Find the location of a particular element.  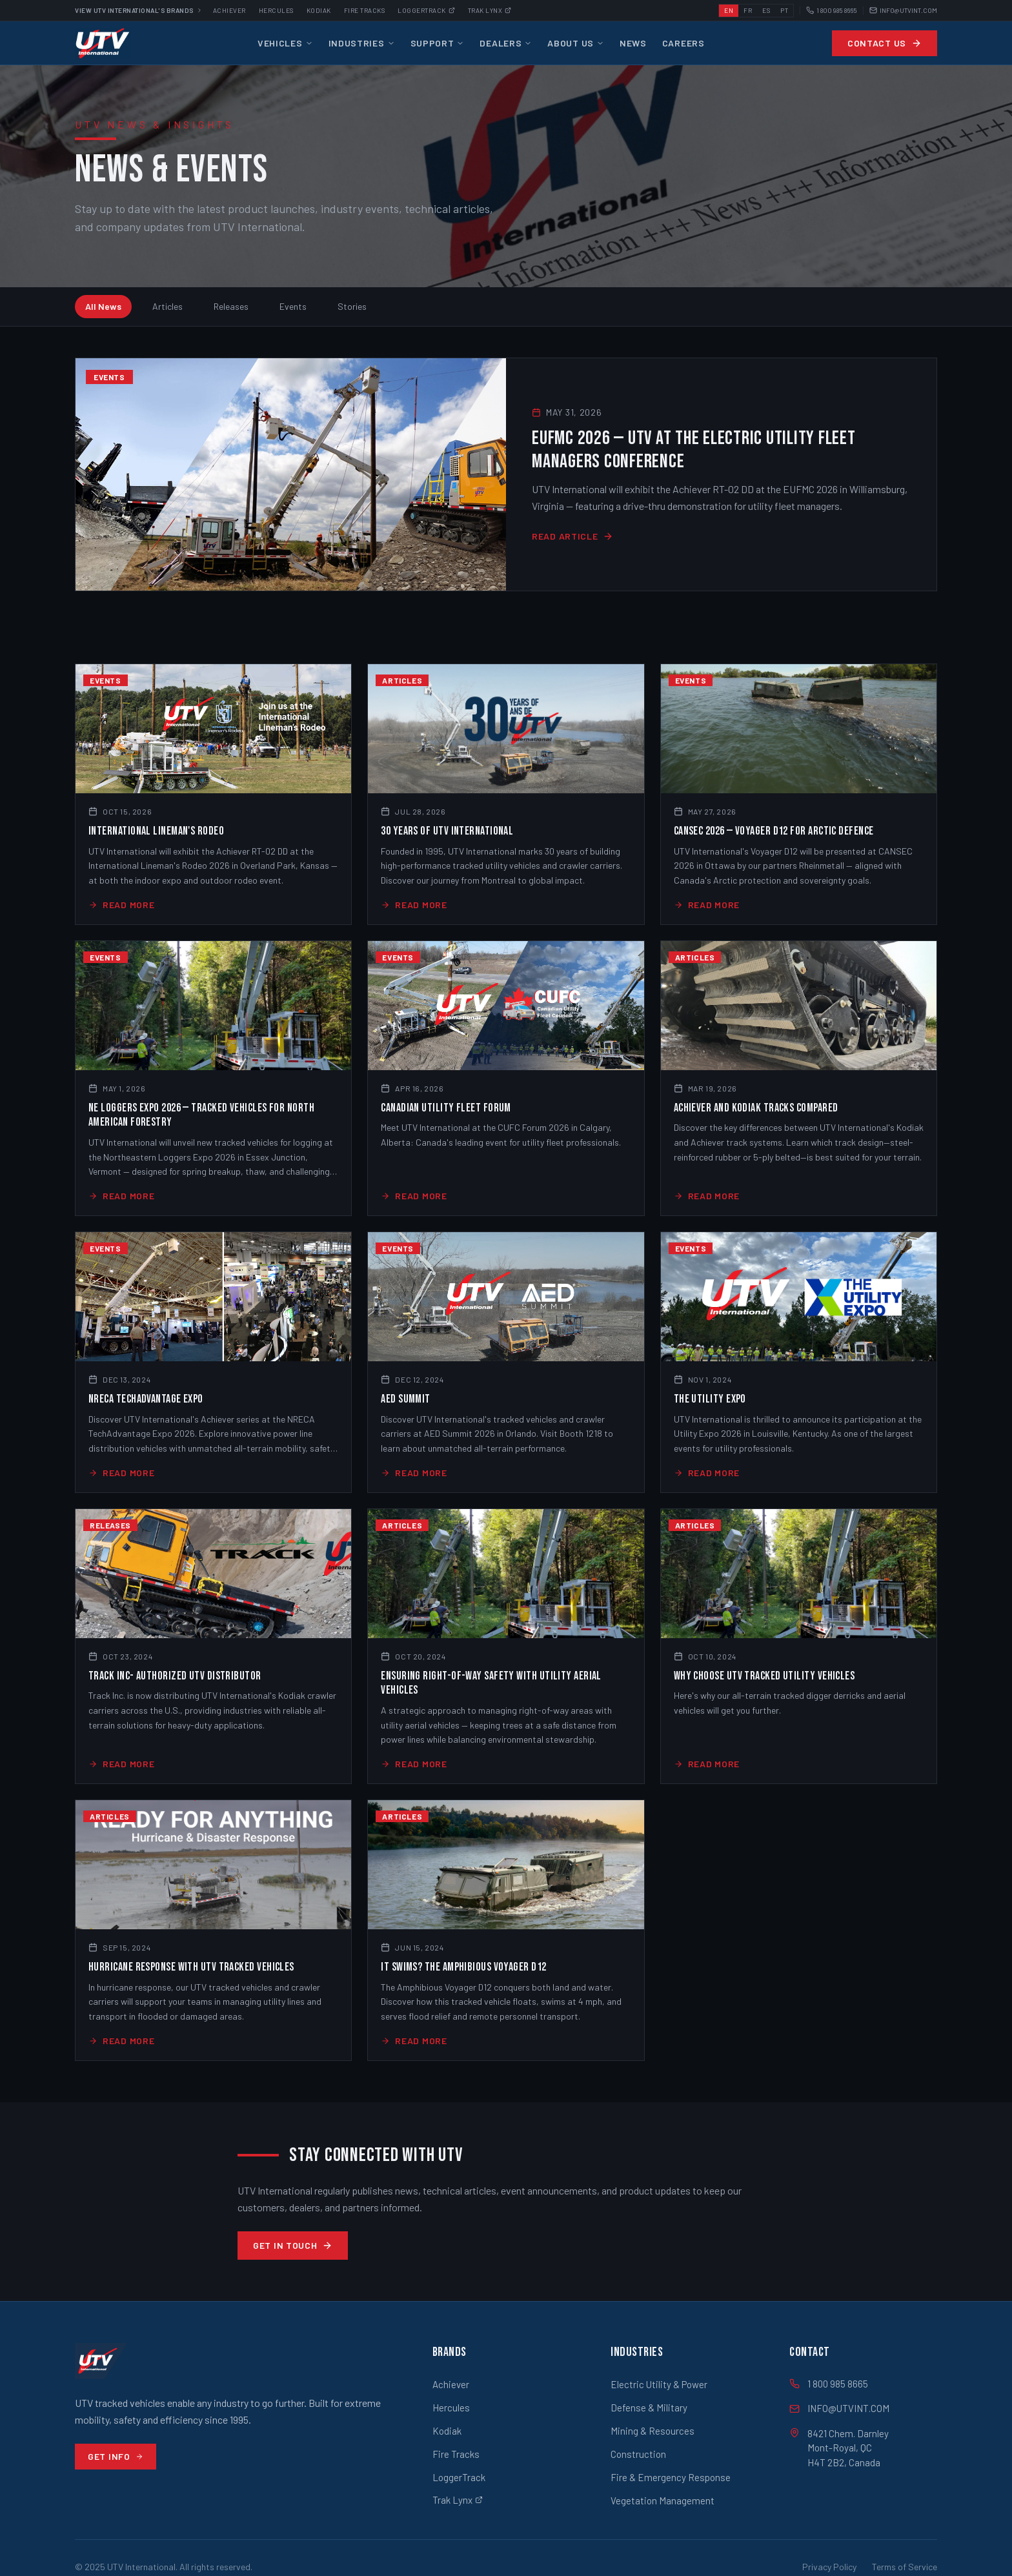

Vegetation Management is located at coordinates (662, 2500).